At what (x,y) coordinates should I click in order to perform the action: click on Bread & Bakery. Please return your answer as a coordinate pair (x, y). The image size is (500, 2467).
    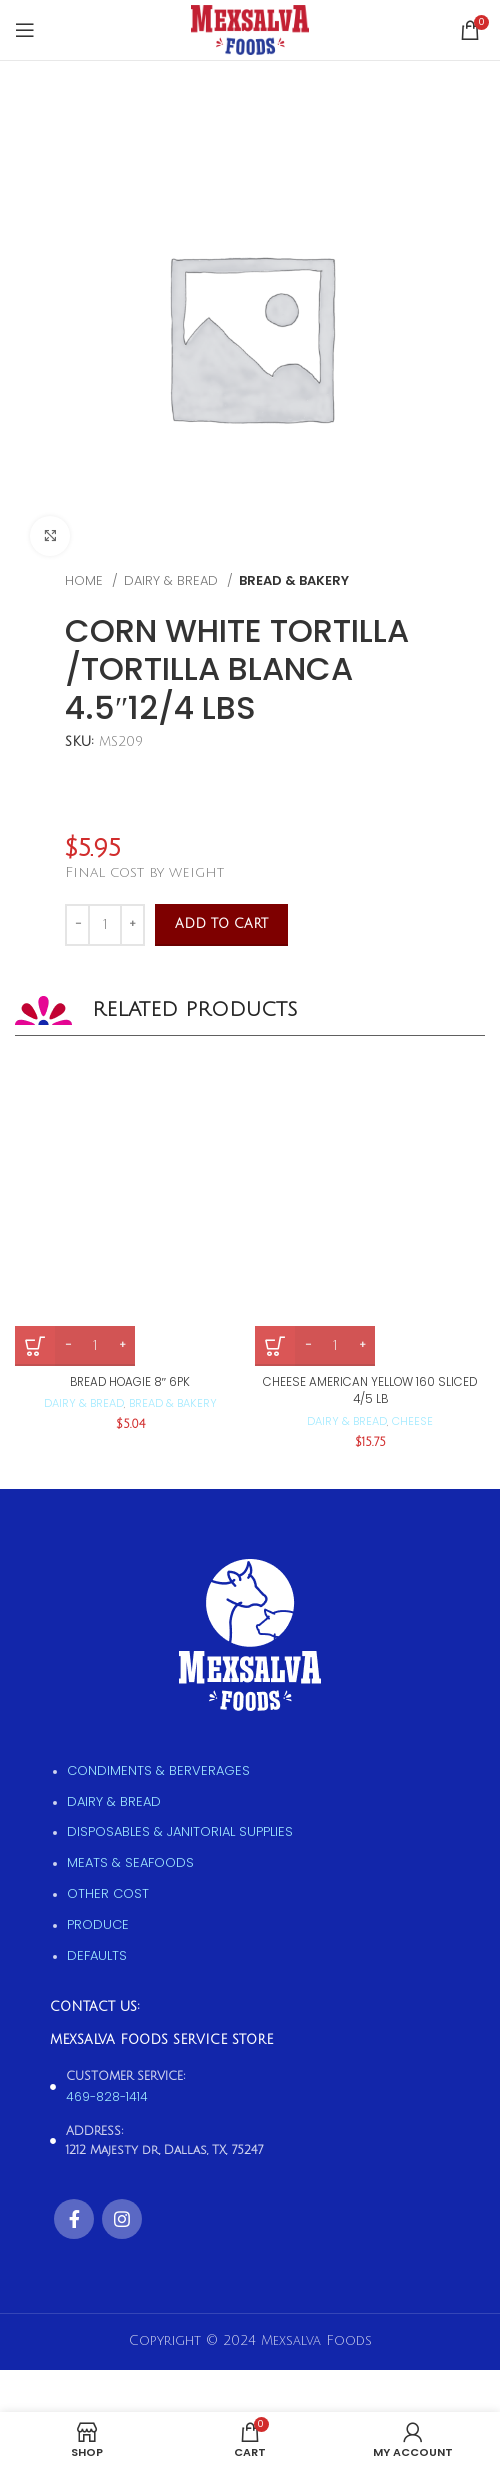
    Looking at the image, I should click on (294, 580).